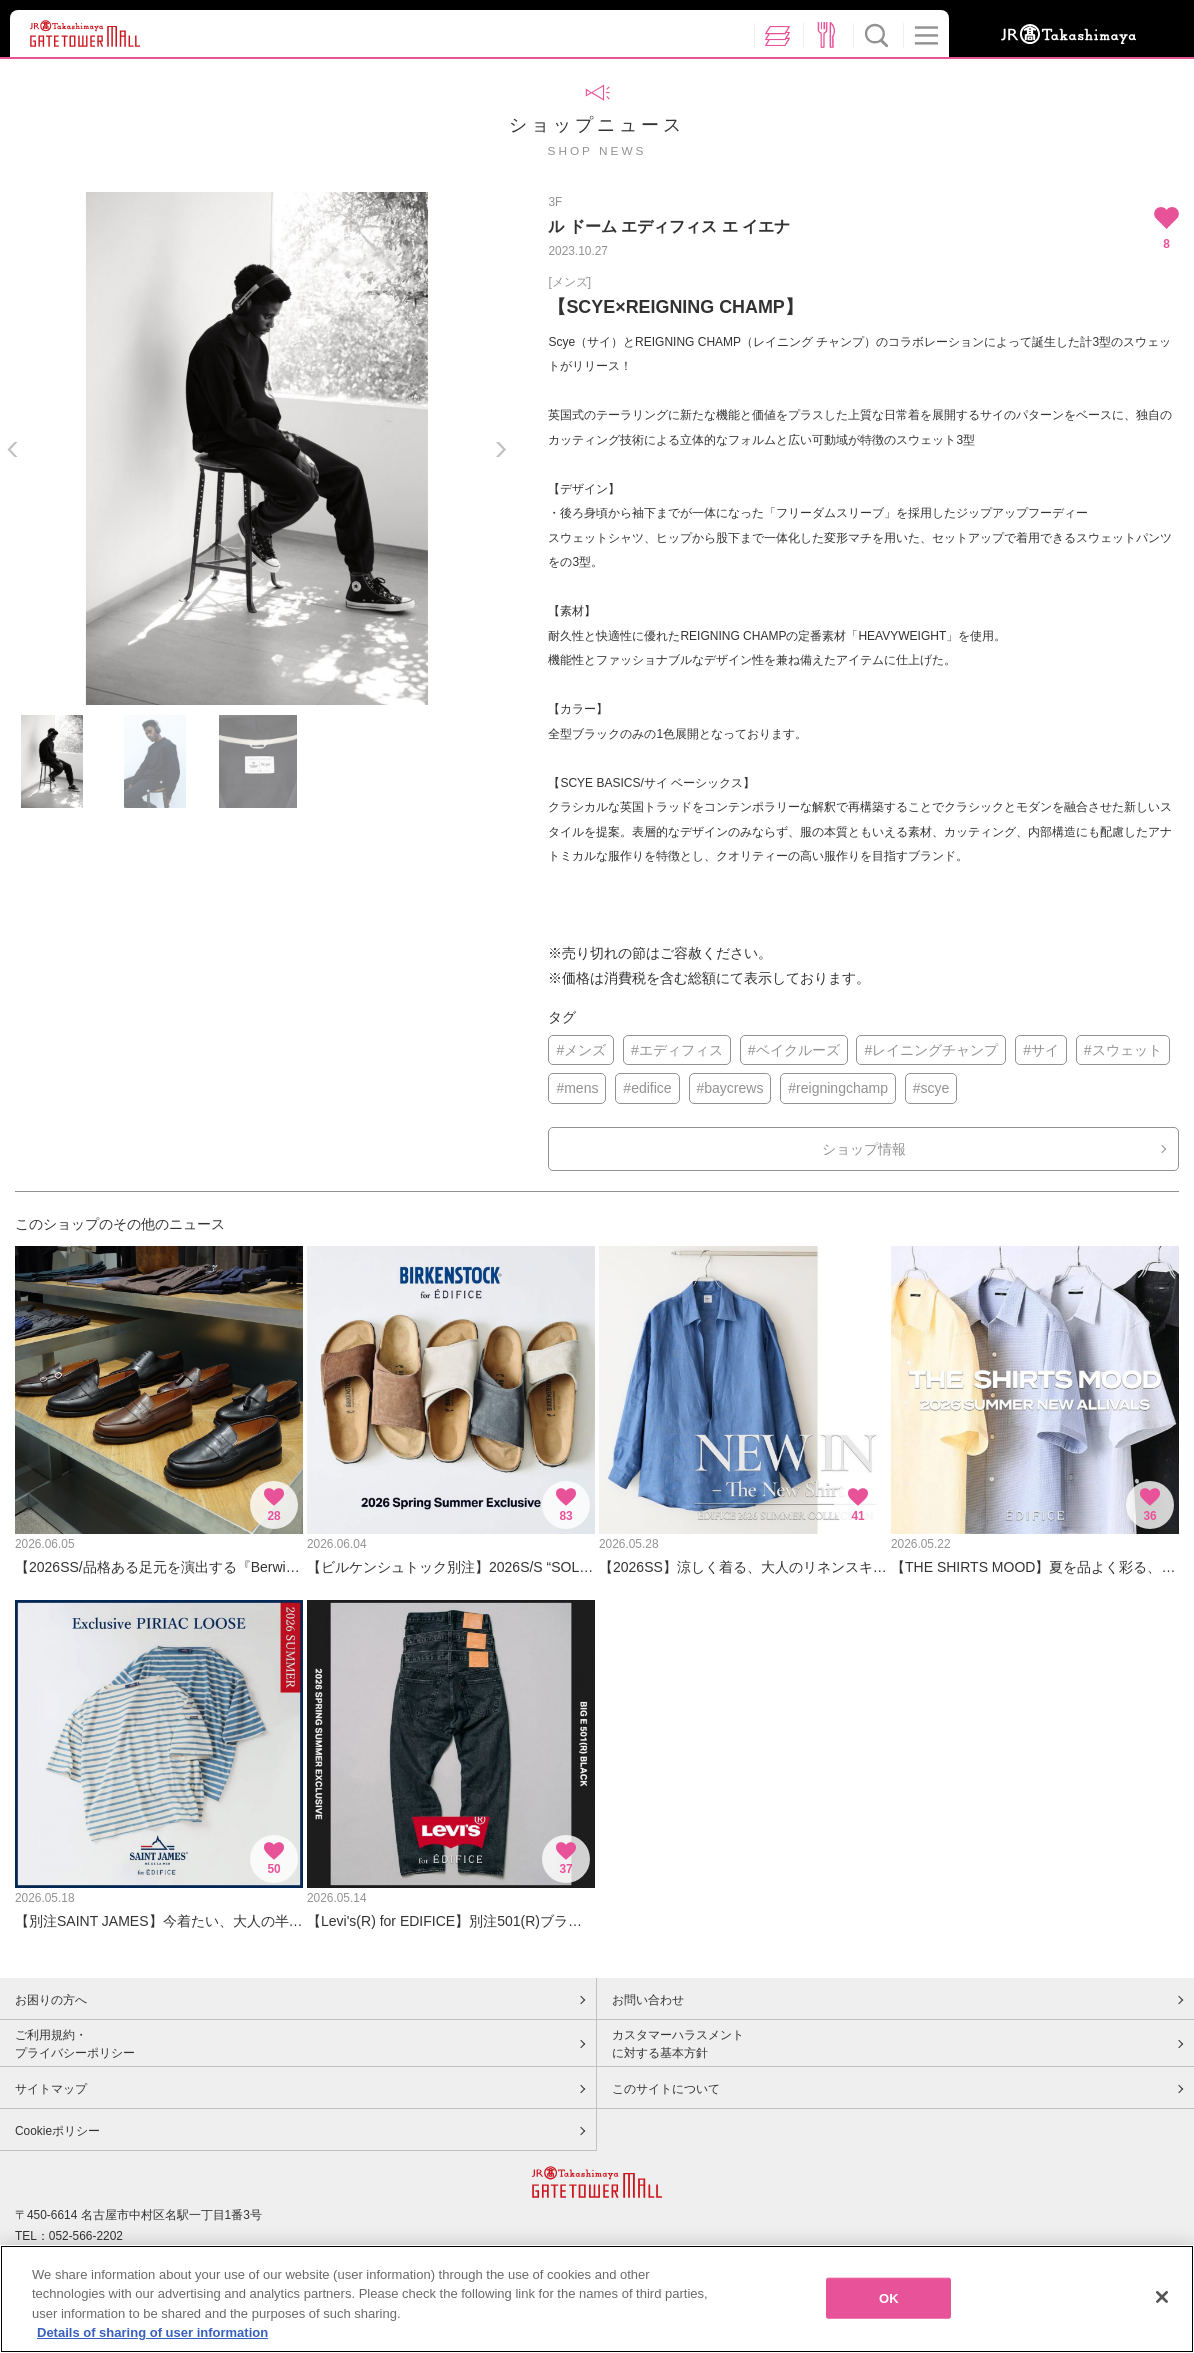  Describe the element at coordinates (677, 1050) in the screenshot. I see `#エディフィス` at that location.